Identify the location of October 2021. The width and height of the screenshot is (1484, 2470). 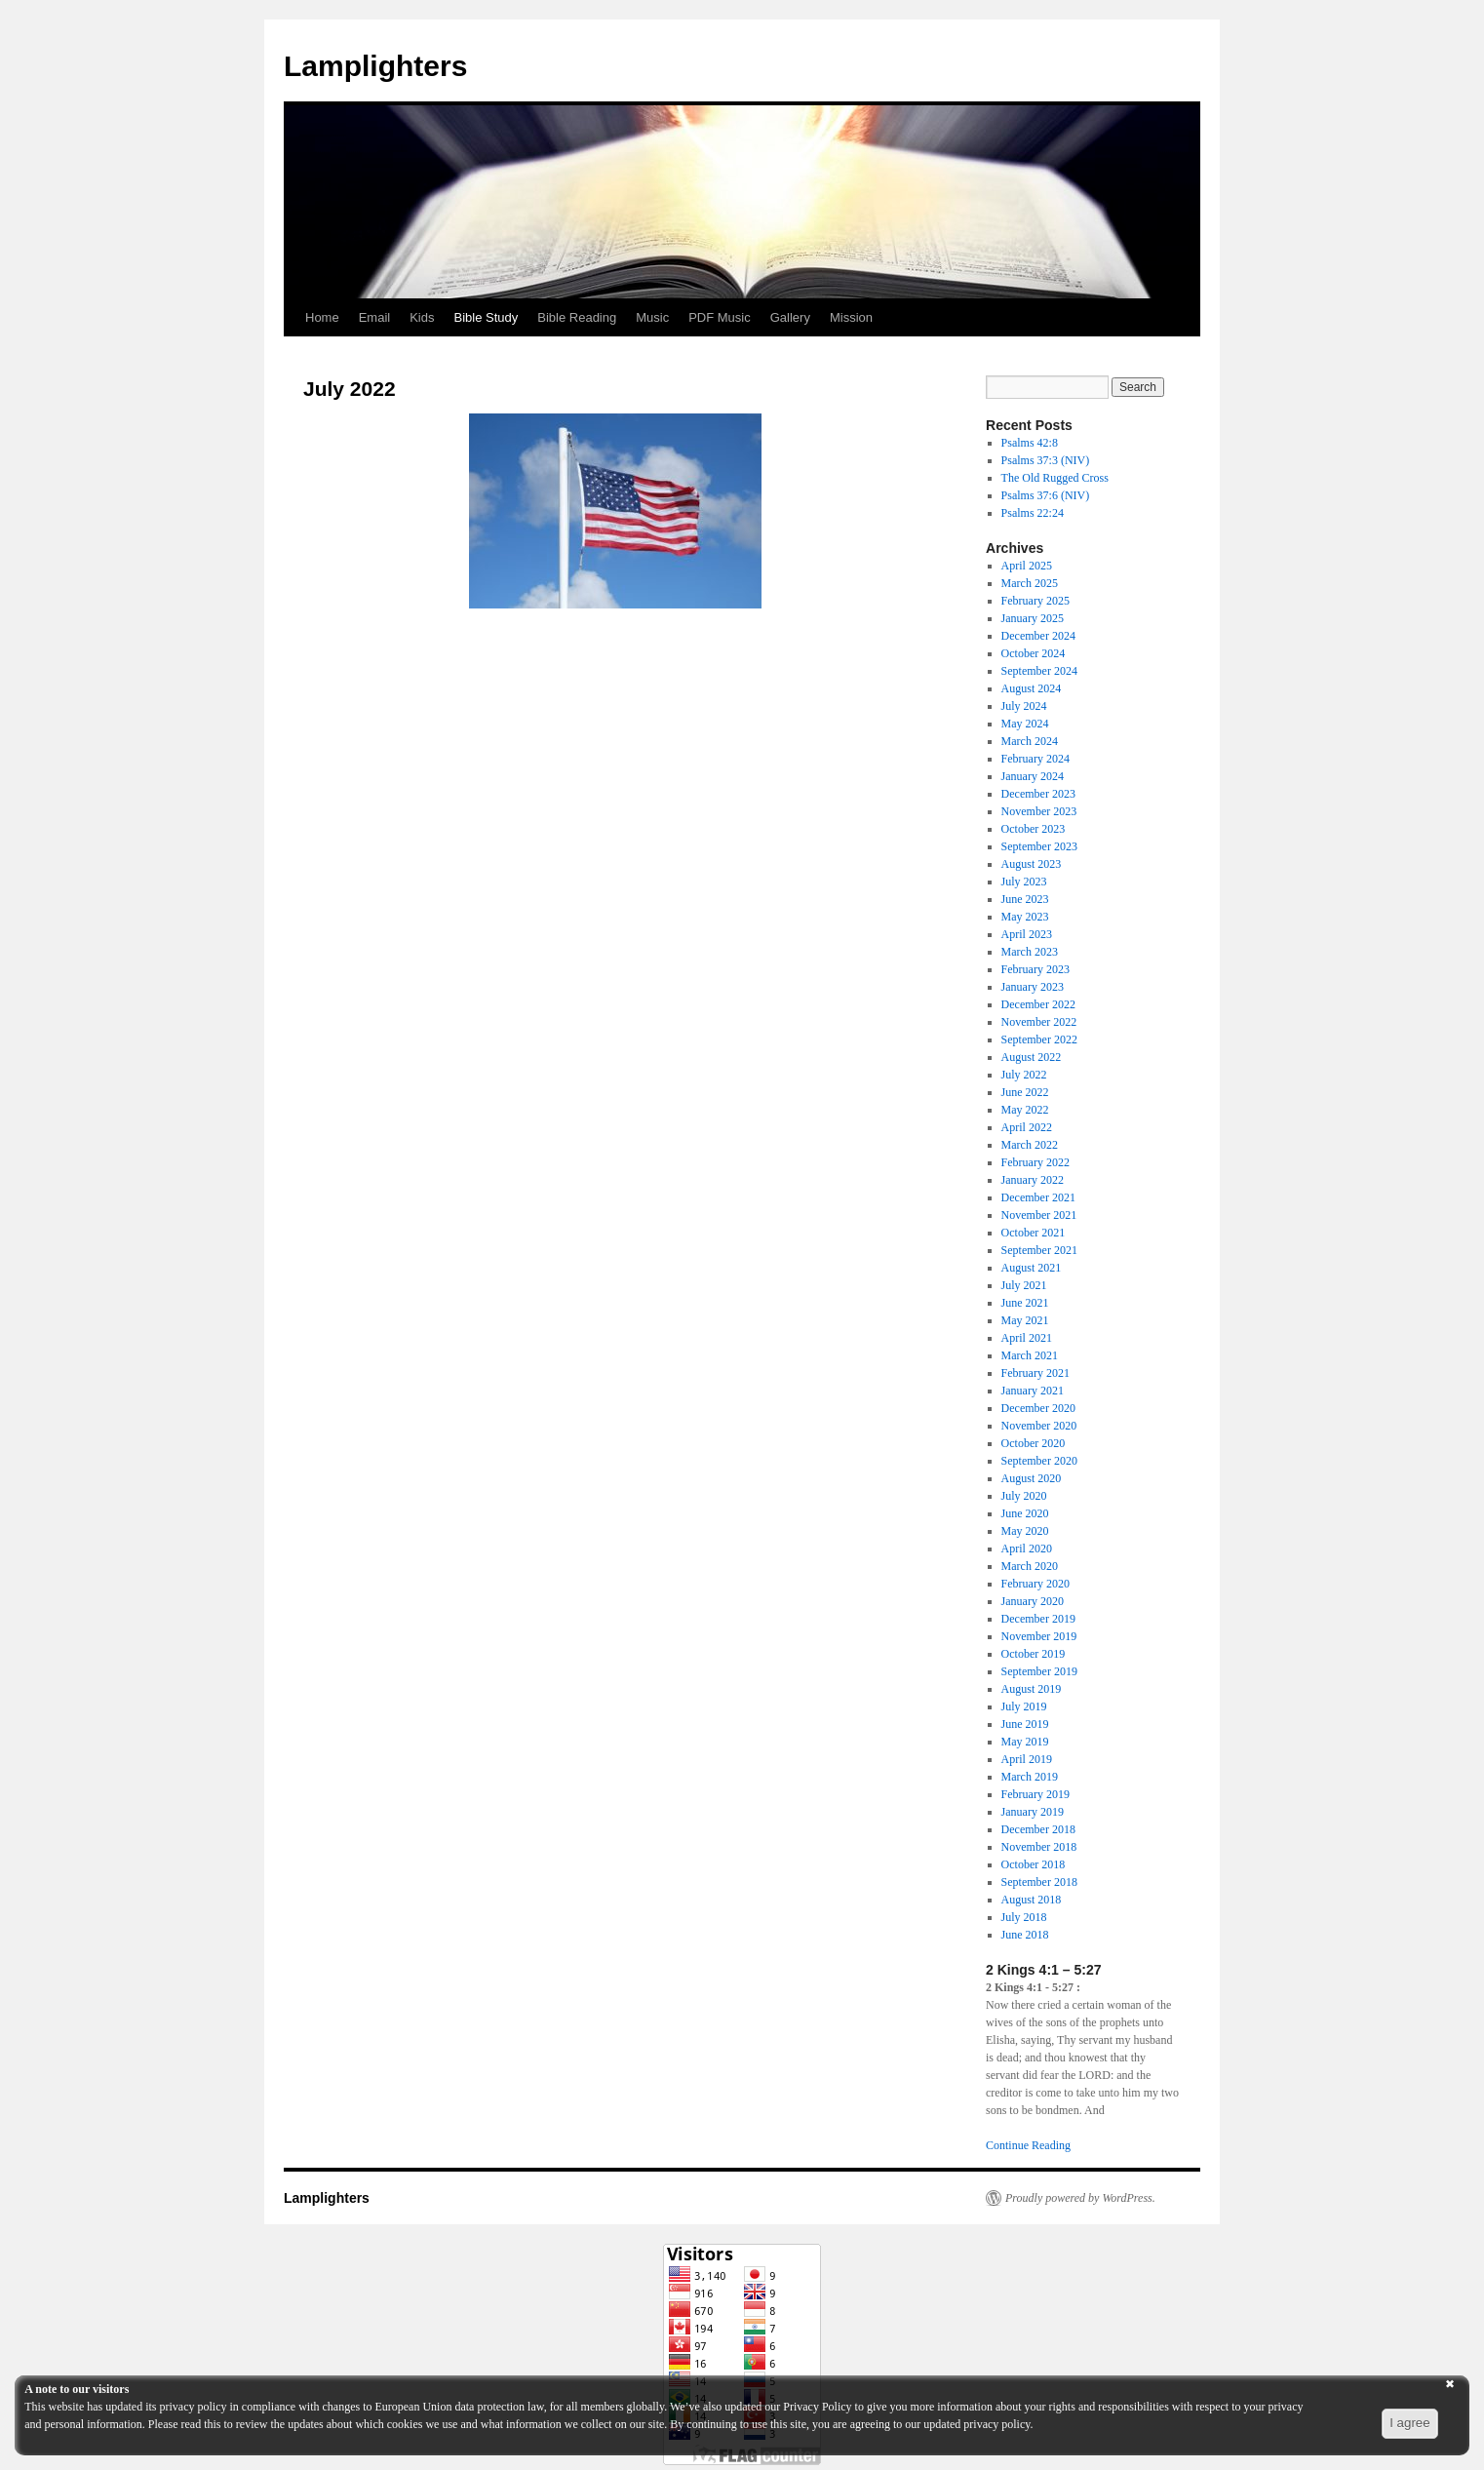
(1033, 1232).